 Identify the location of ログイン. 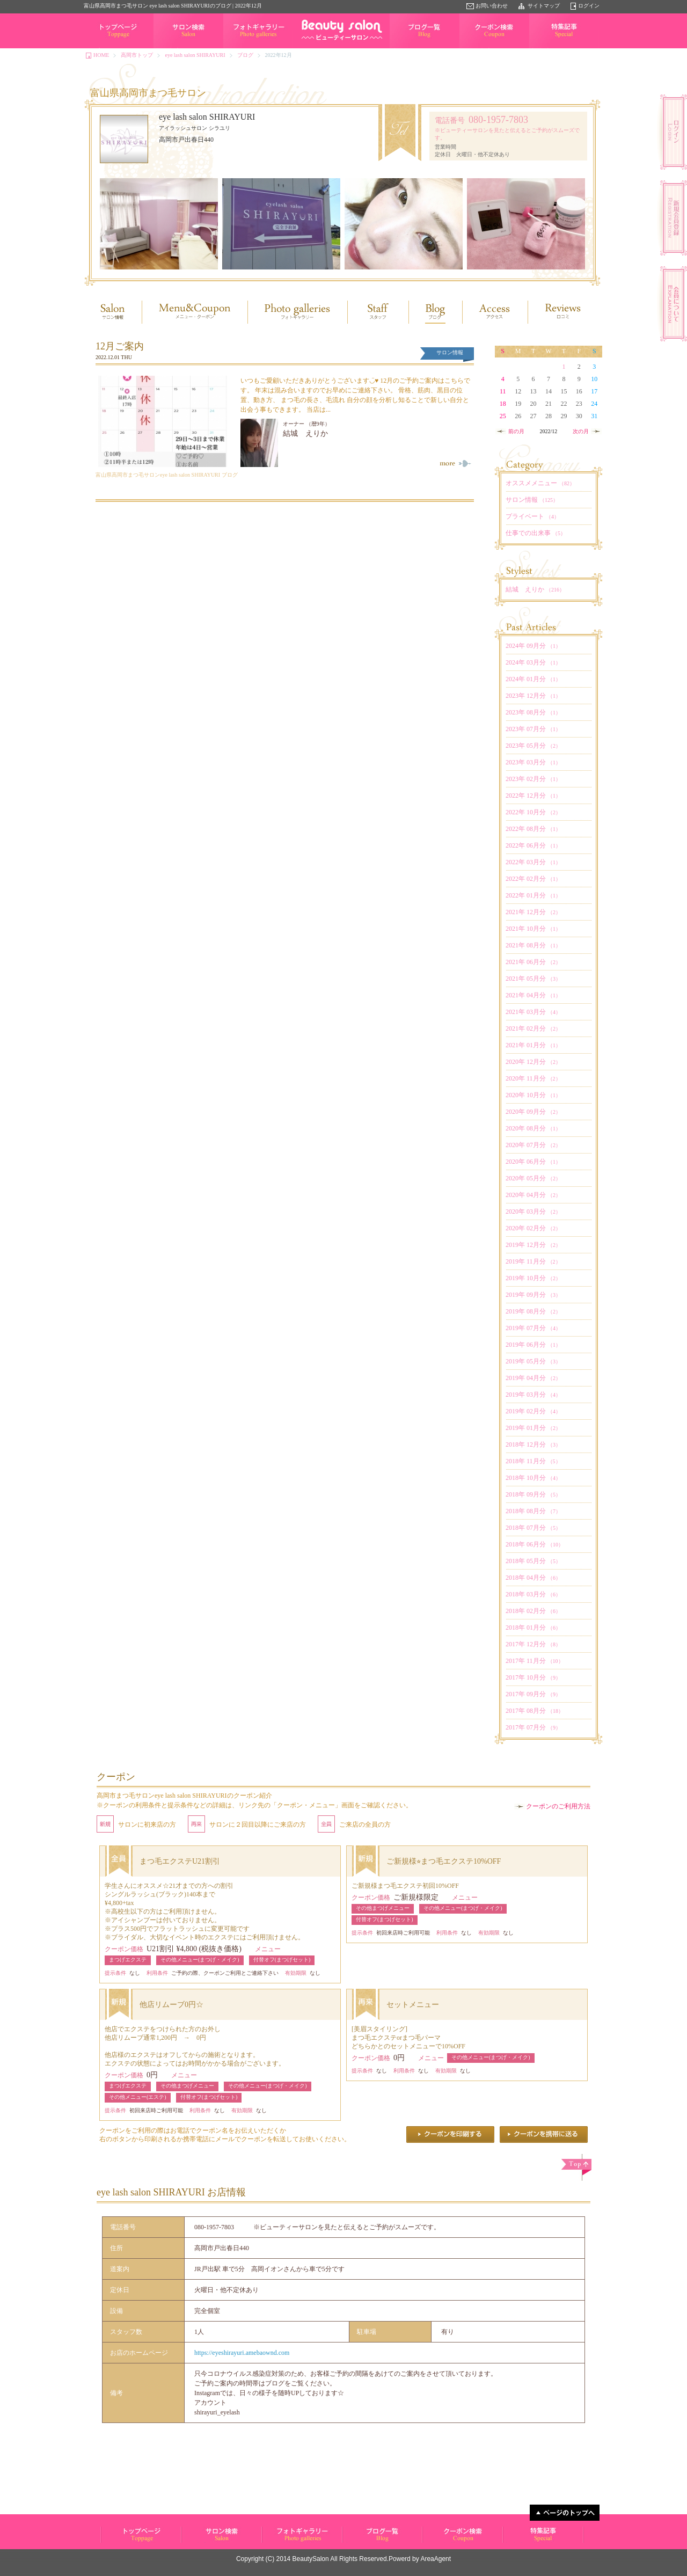
(589, 6).